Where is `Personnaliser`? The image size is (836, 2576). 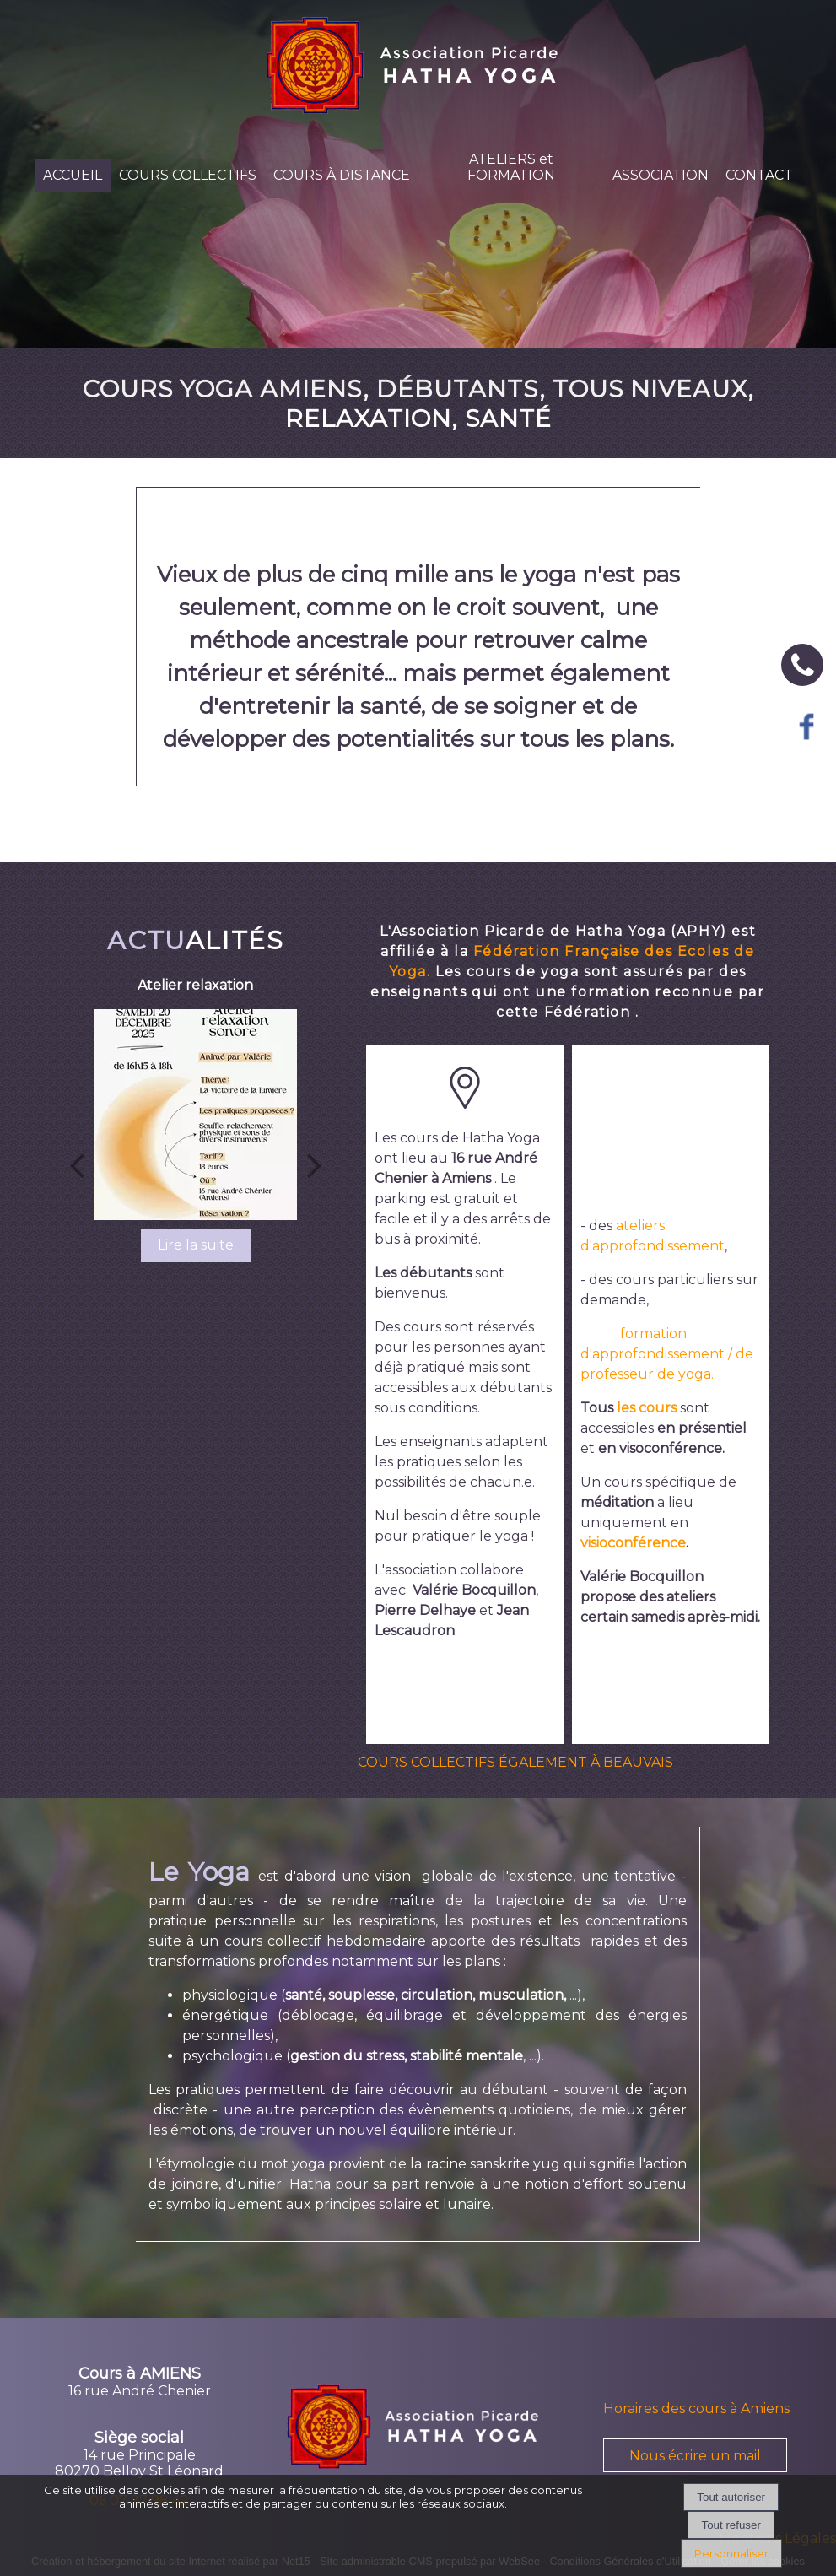 Personnaliser is located at coordinates (731, 2553).